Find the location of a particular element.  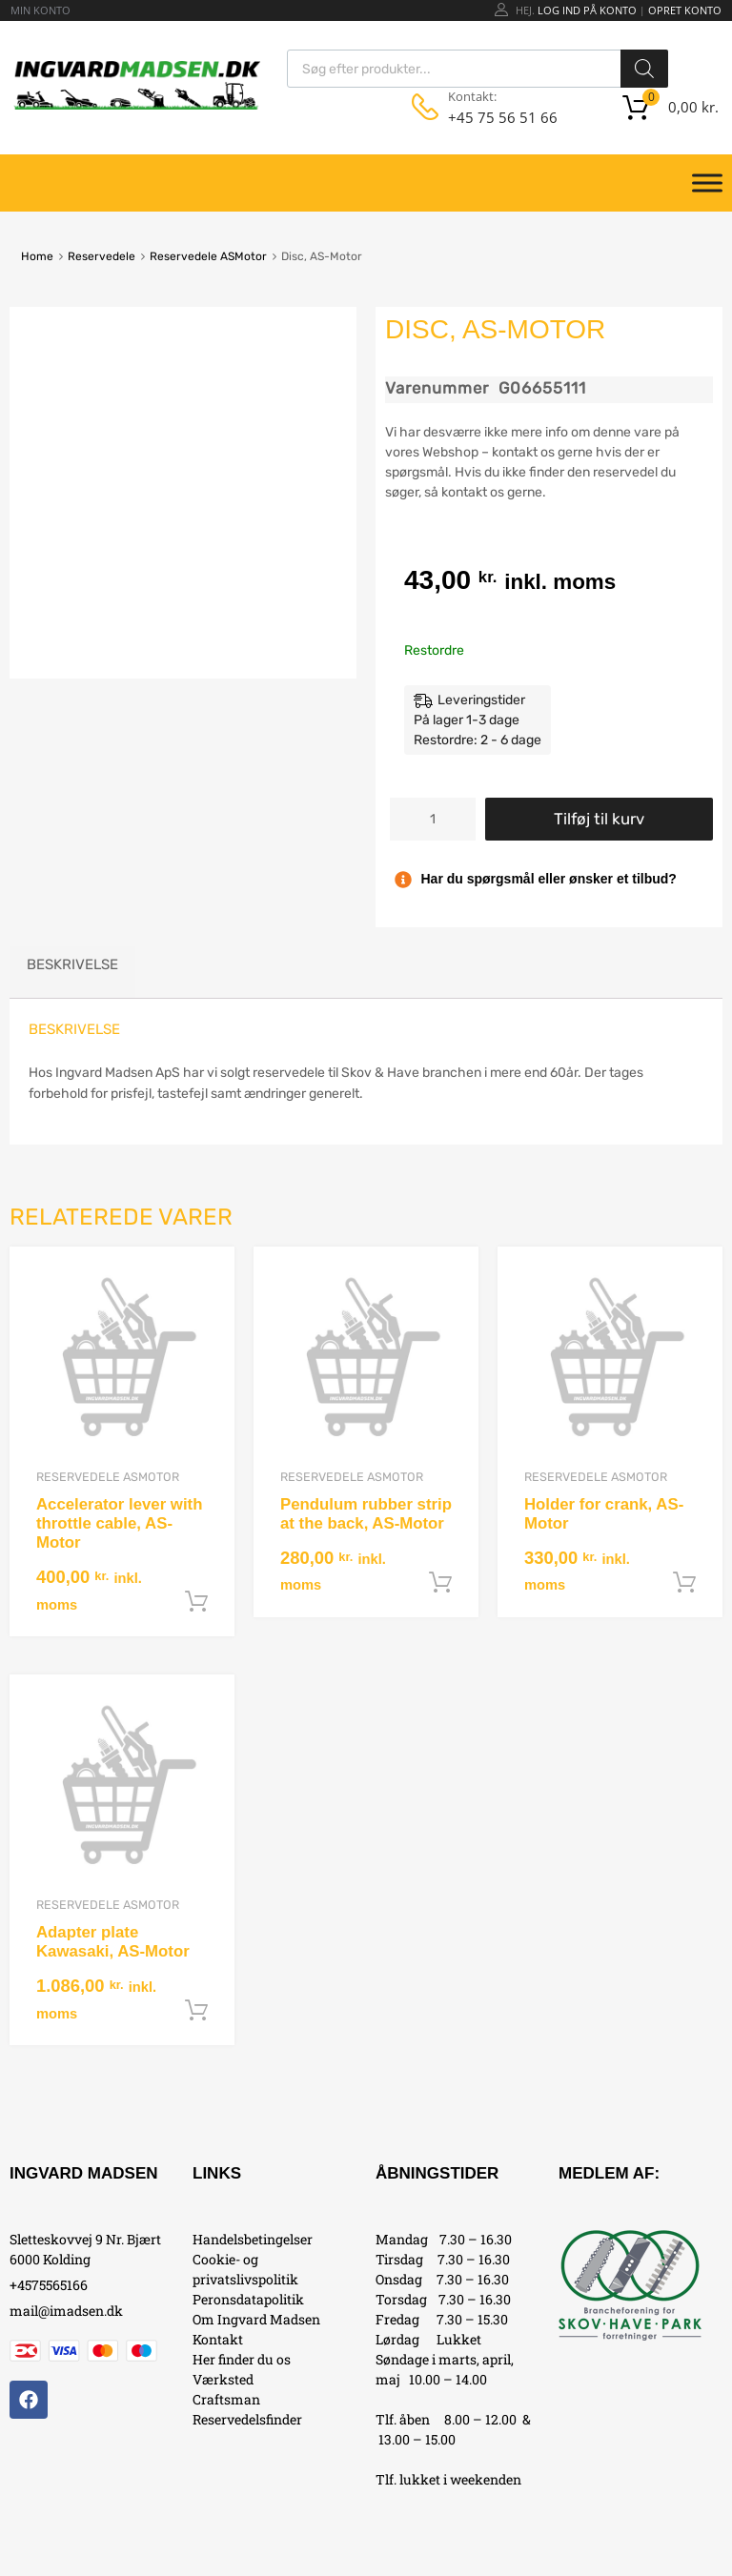

Log ind på konto is located at coordinates (587, 10).